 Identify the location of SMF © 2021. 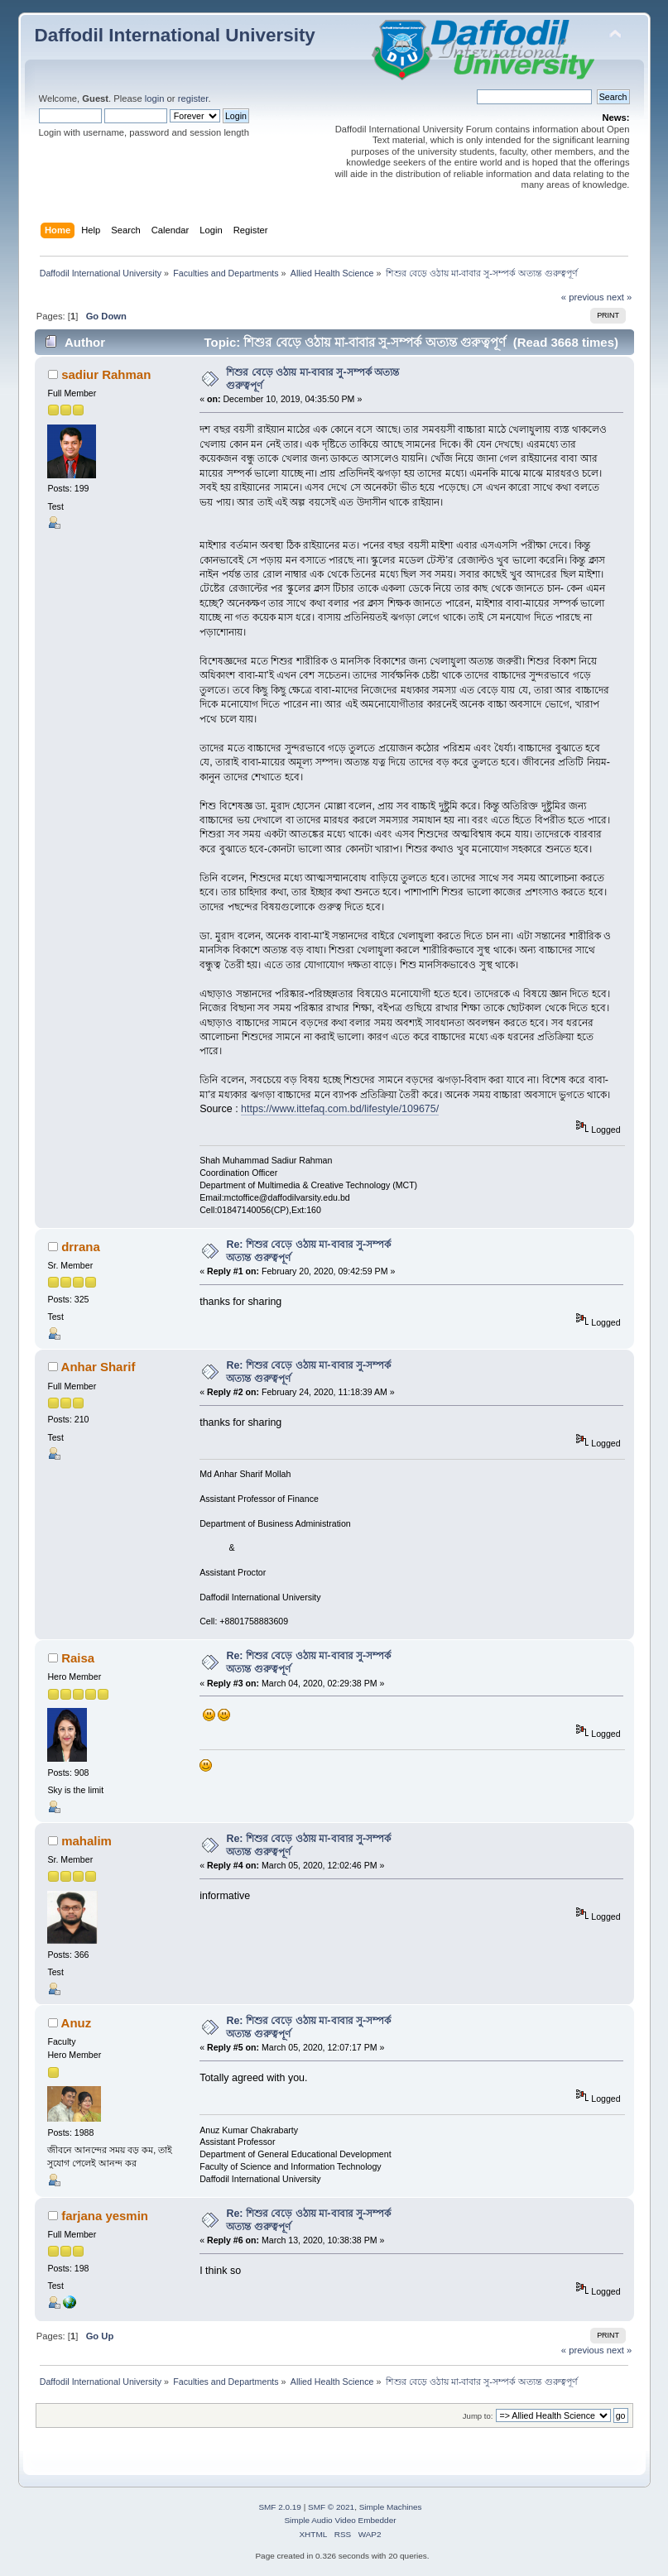
(331, 2506).